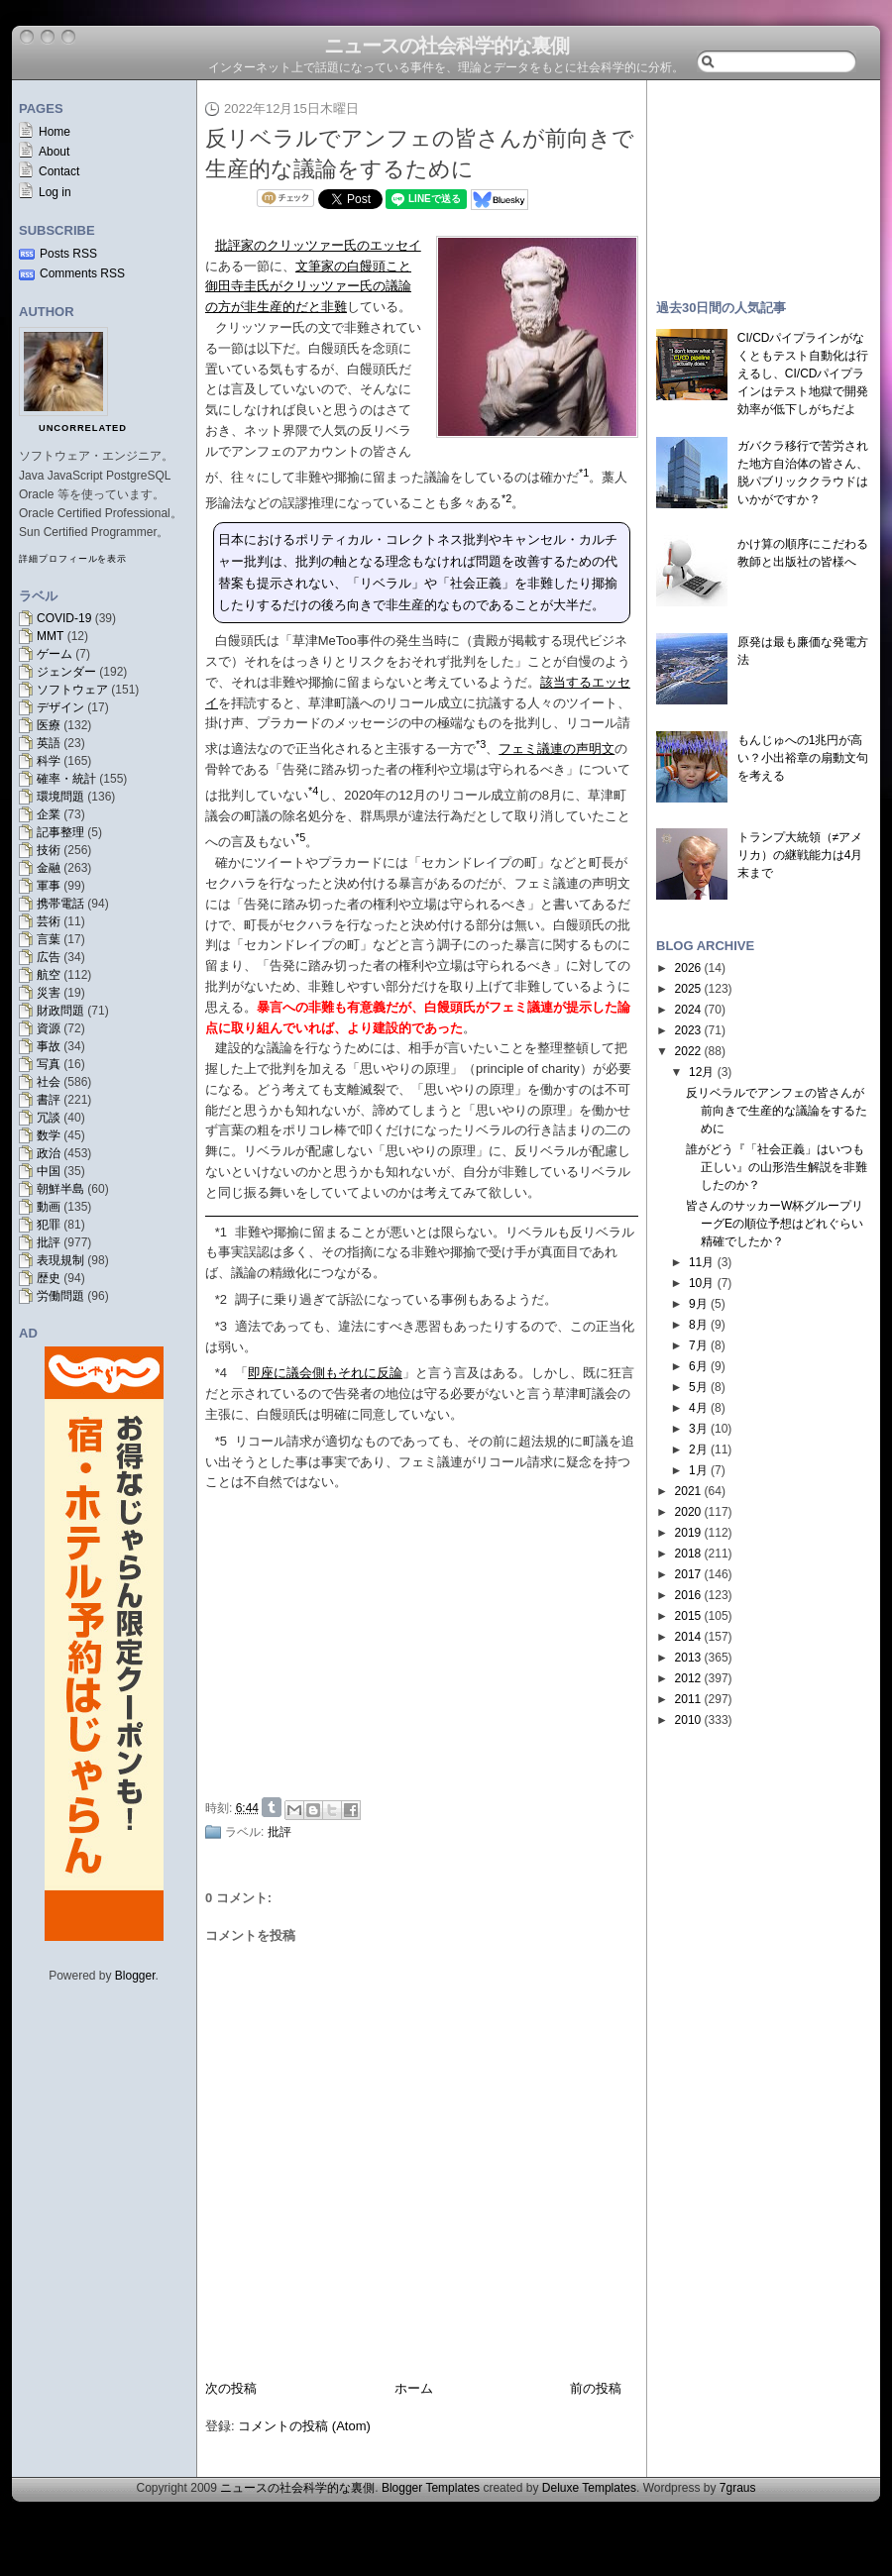 Image resolution: width=892 pixels, height=2576 pixels. I want to click on CI/CDパイプラインがなくともテスト自動化は行えるし、CI/CDパイプラインはテスト地獄で開発効率が低下しがちだよ, so click(802, 373).